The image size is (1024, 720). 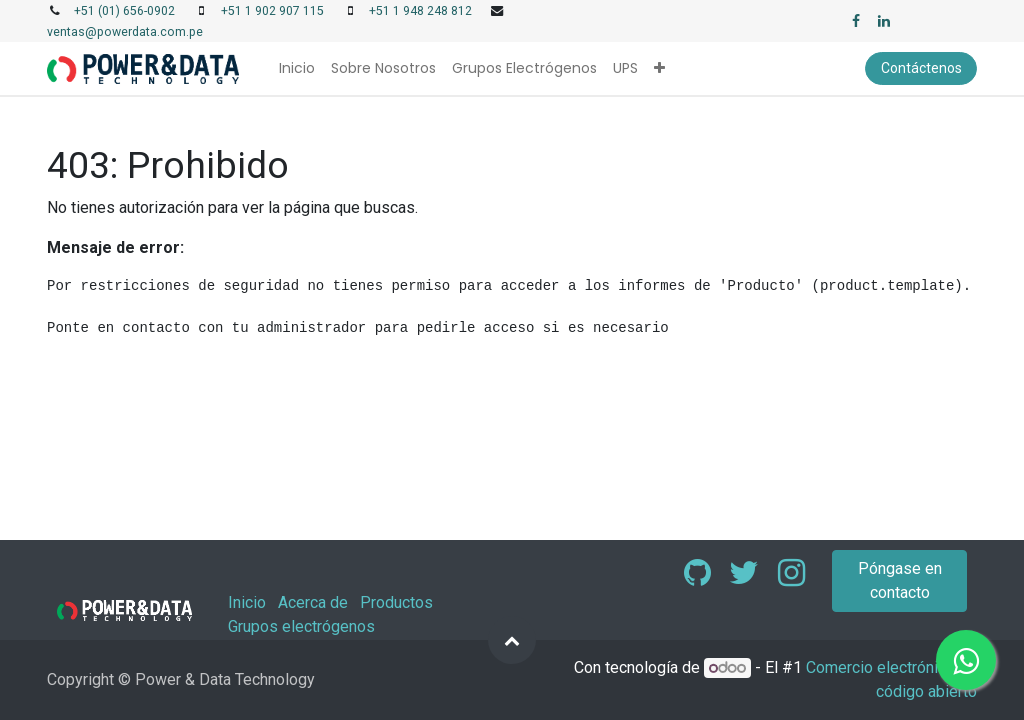 I want to click on Productos, so click(x=396, y=602).